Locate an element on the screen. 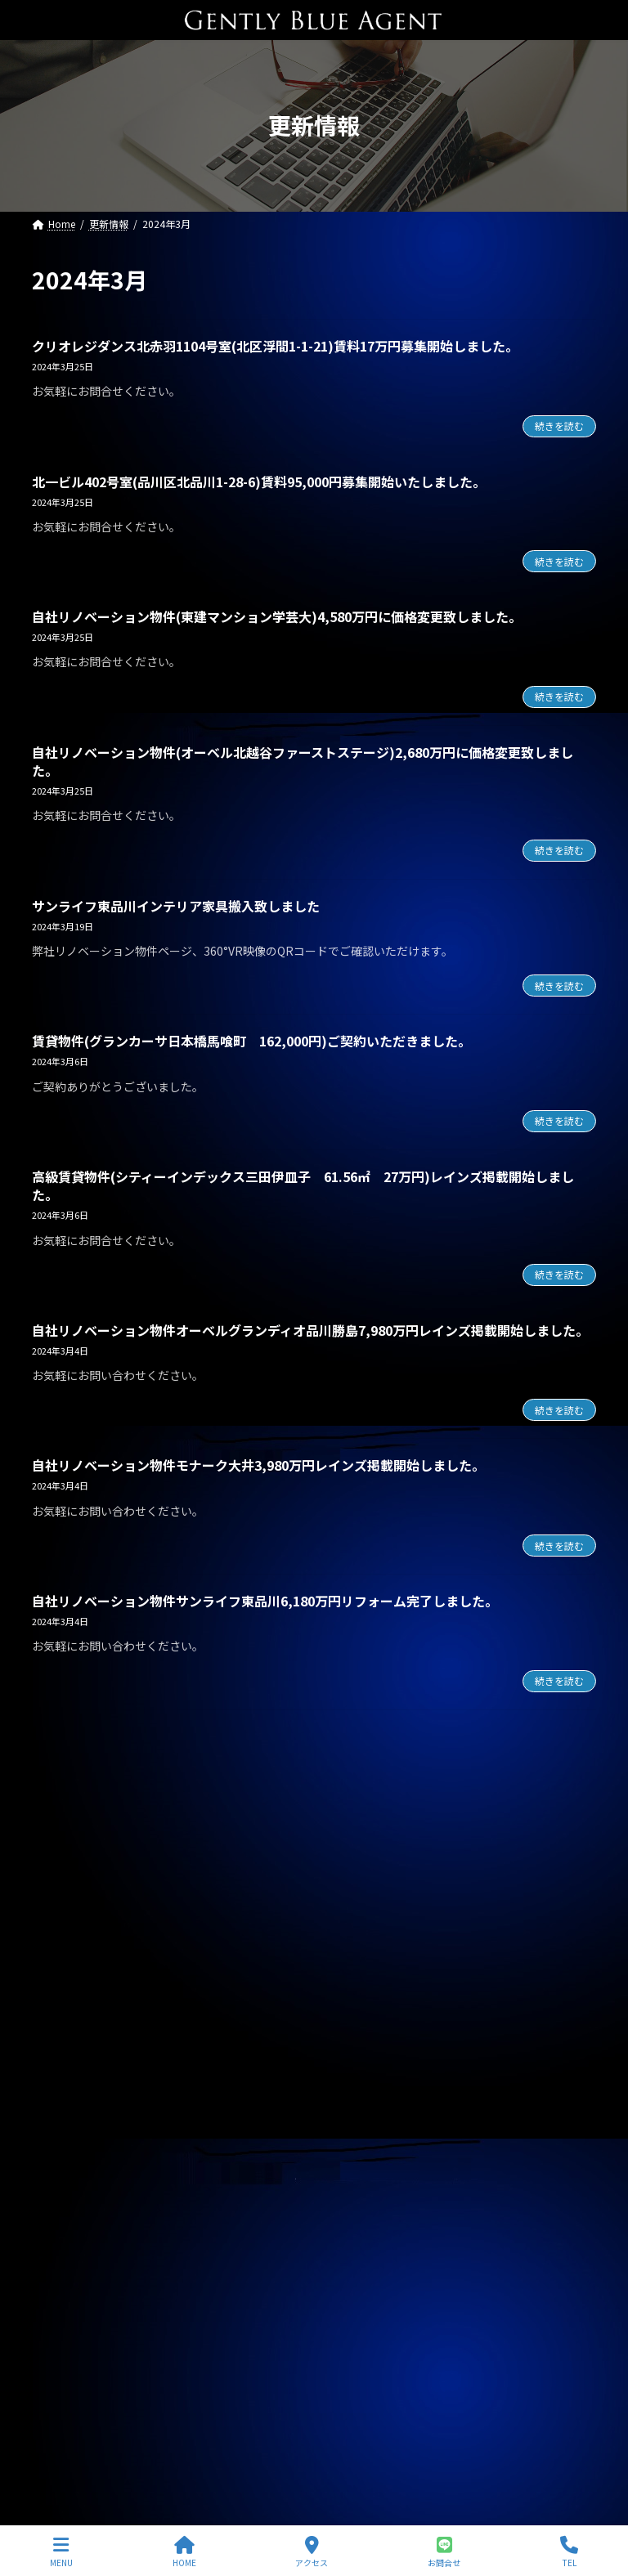 This screenshot has width=628, height=2576. お問合せ is located at coordinates (444, 2552).